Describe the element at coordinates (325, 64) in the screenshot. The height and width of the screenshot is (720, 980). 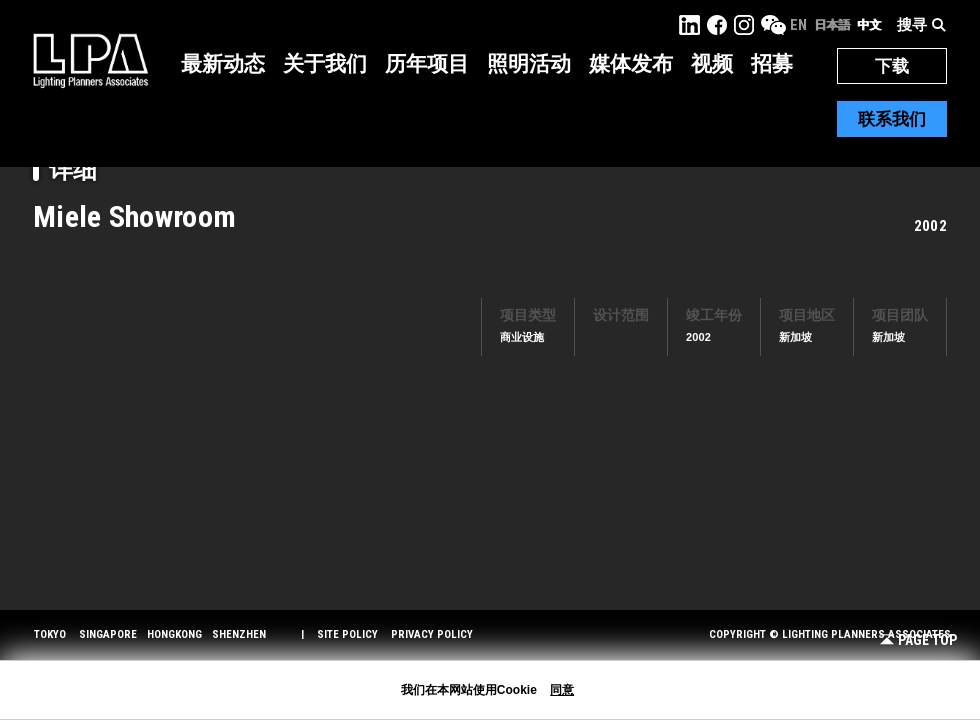
I see `关于我们` at that location.